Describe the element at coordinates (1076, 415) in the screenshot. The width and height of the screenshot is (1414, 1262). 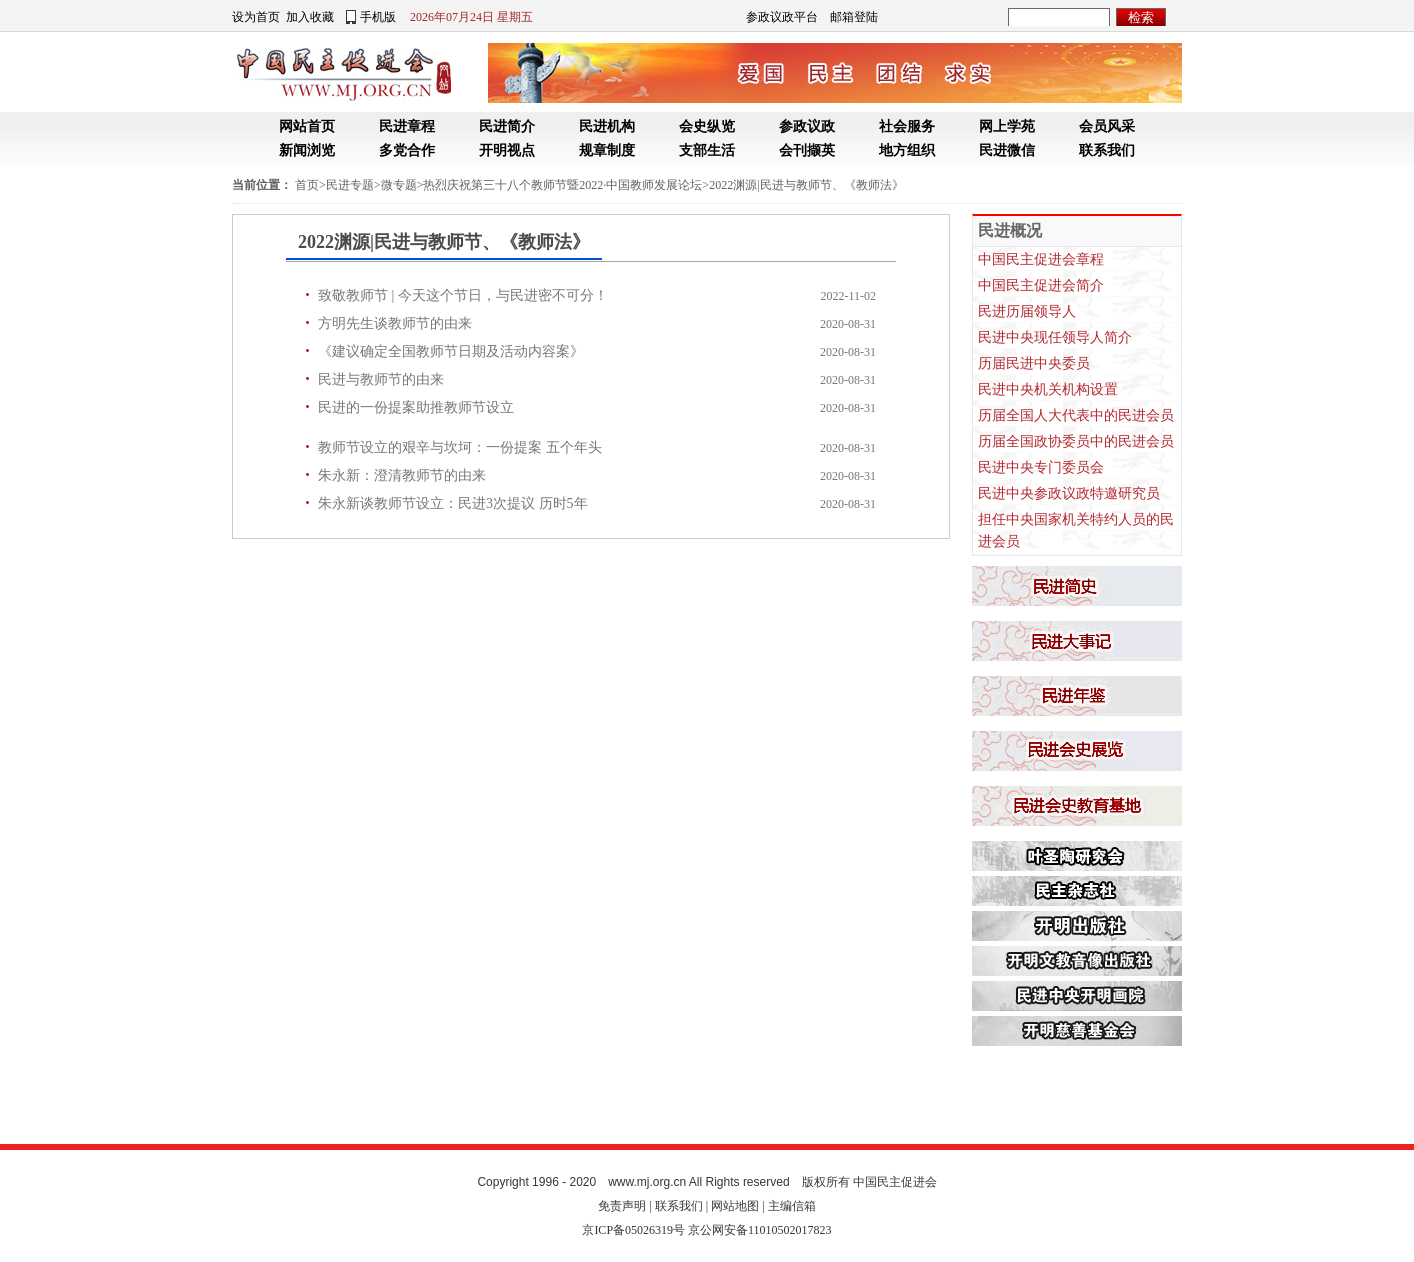
I see `历届全国人大代表中的民进会员` at that location.